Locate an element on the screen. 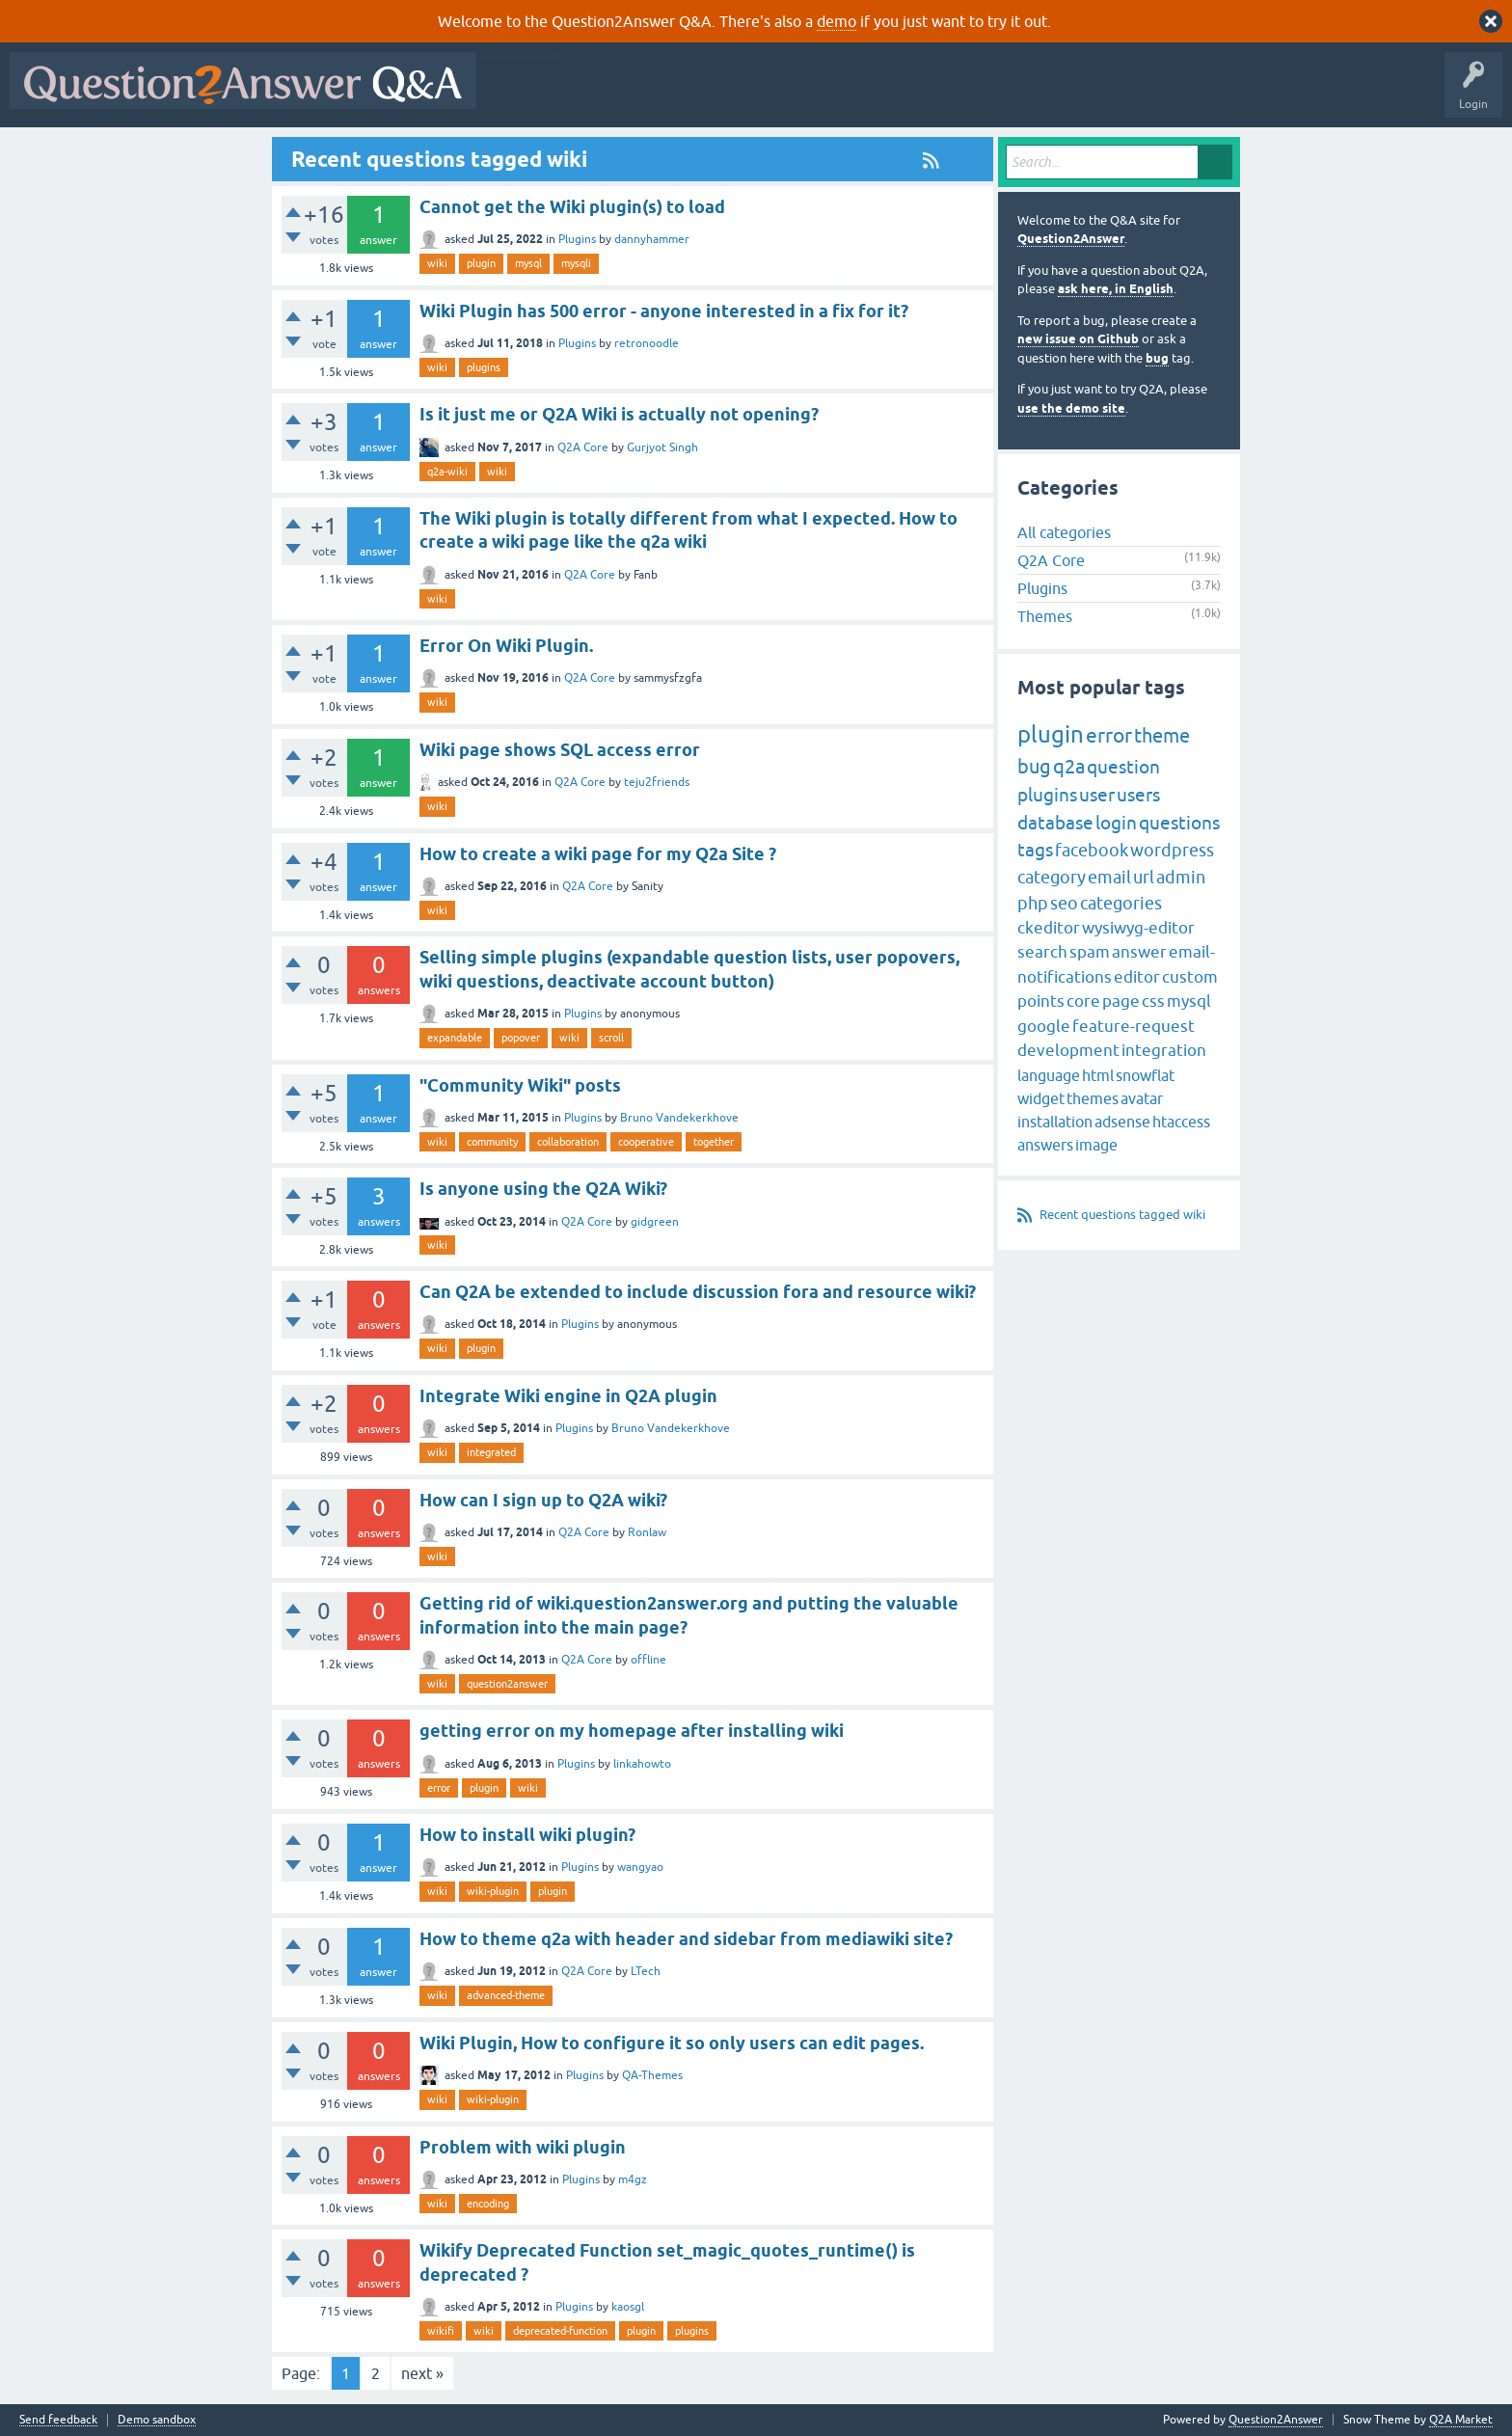  core is located at coordinates (1083, 1001).